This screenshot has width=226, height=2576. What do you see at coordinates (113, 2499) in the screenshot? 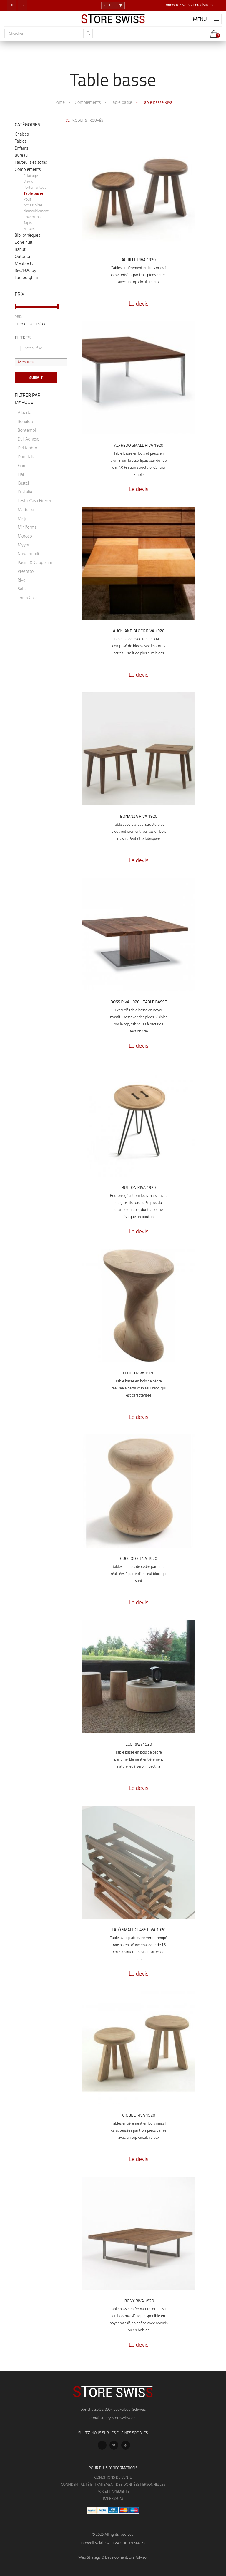
I see `Impressum` at bounding box center [113, 2499].